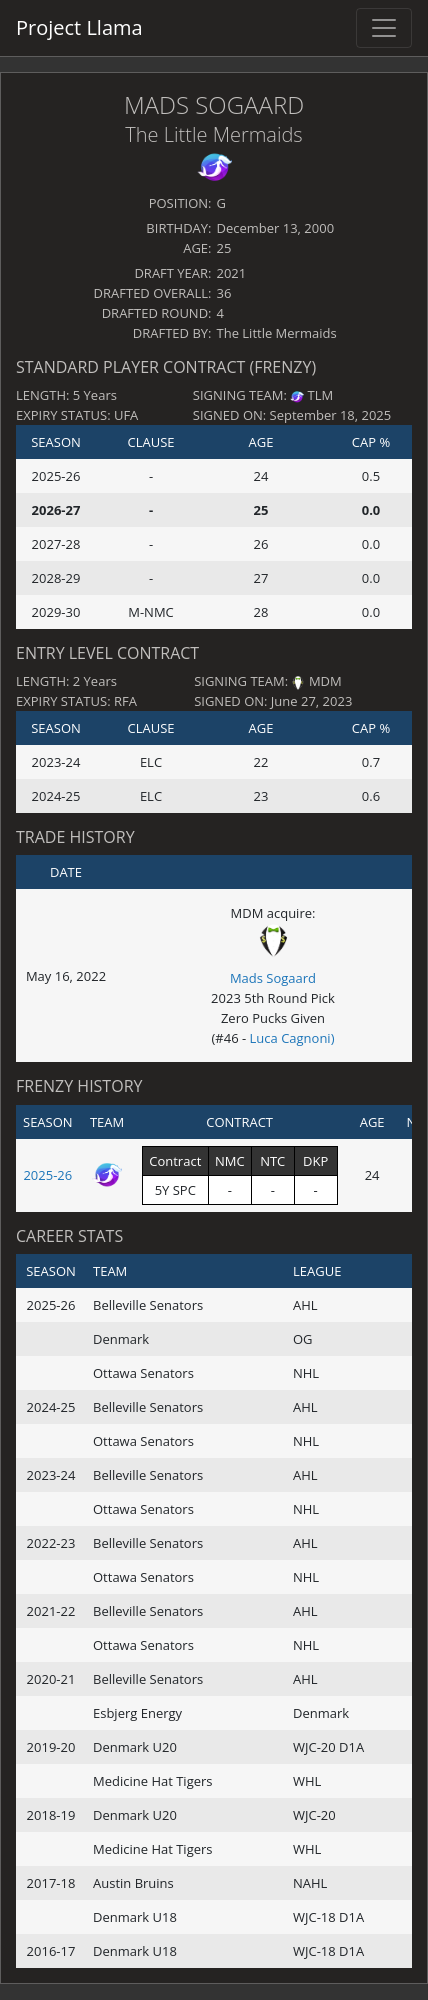 The height and width of the screenshot is (2000, 428). Describe the element at coordinates (214, 104) in the screenshot. I see `Mads Sogaard` at that location.